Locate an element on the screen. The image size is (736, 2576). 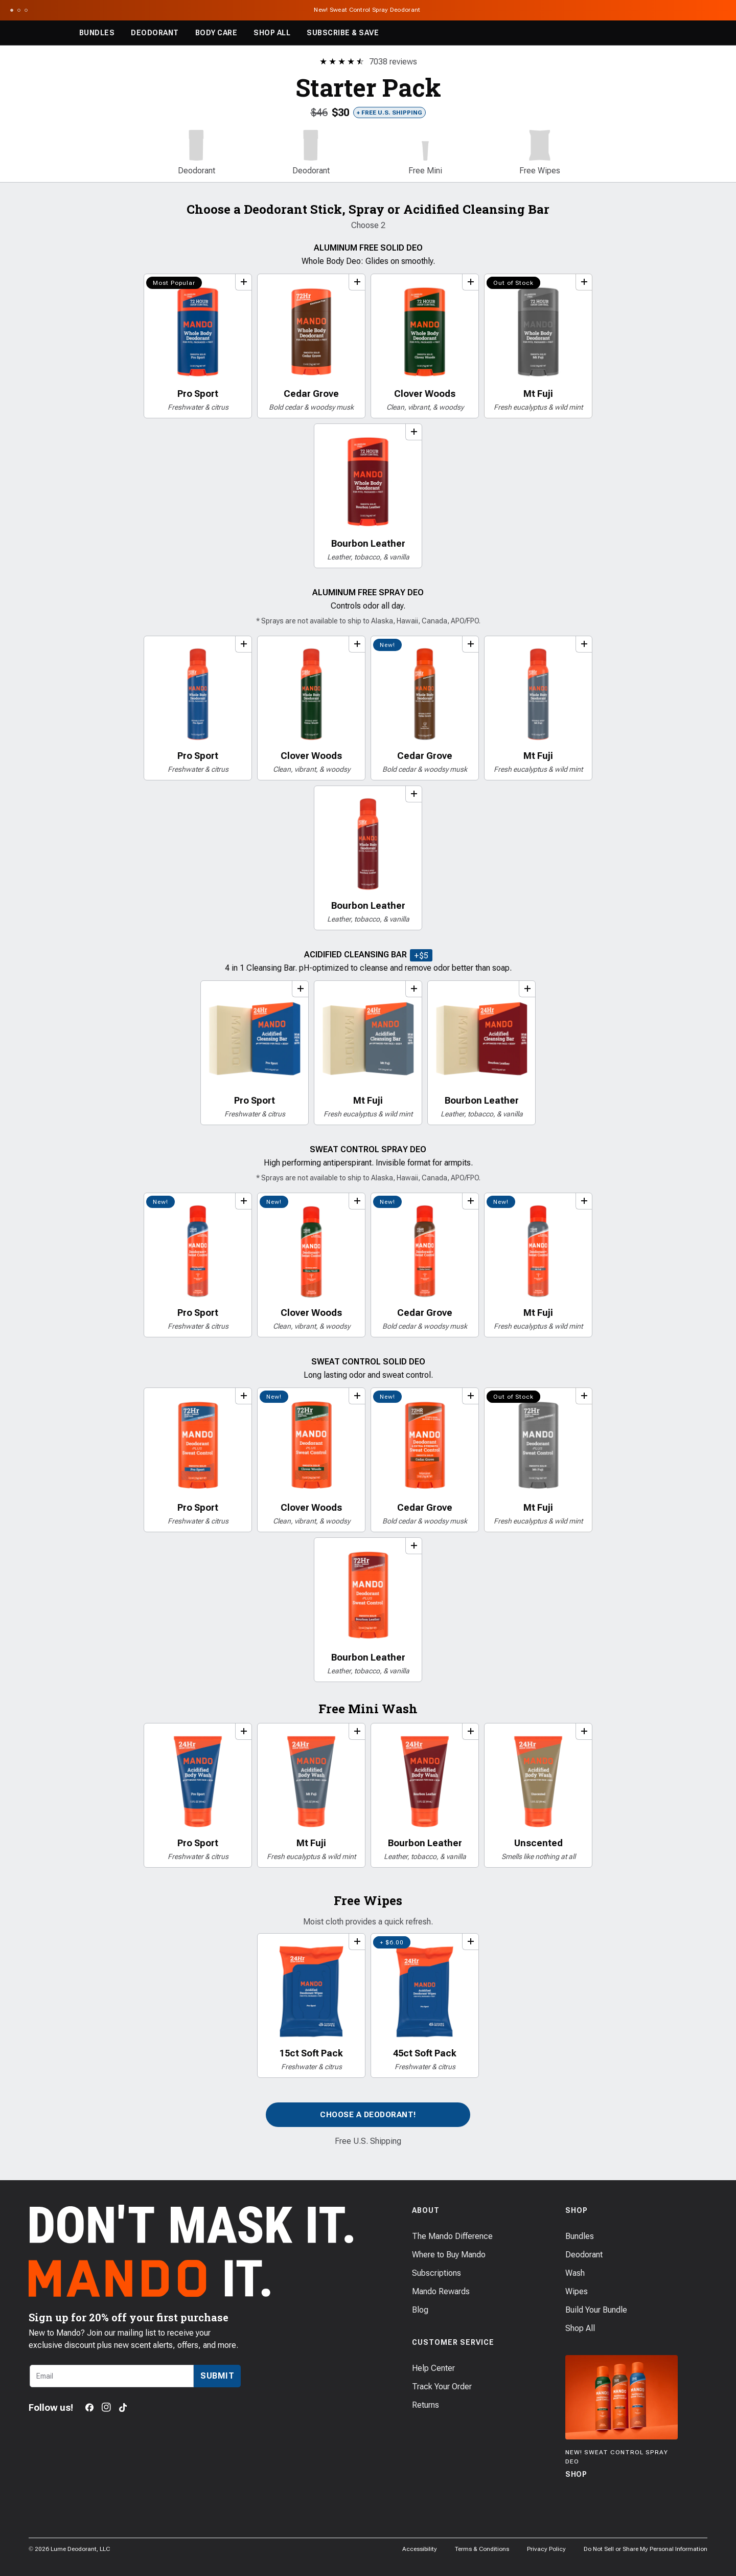
Do Not Sell or Share My Personal Information is located at coordinates (645, 2548).